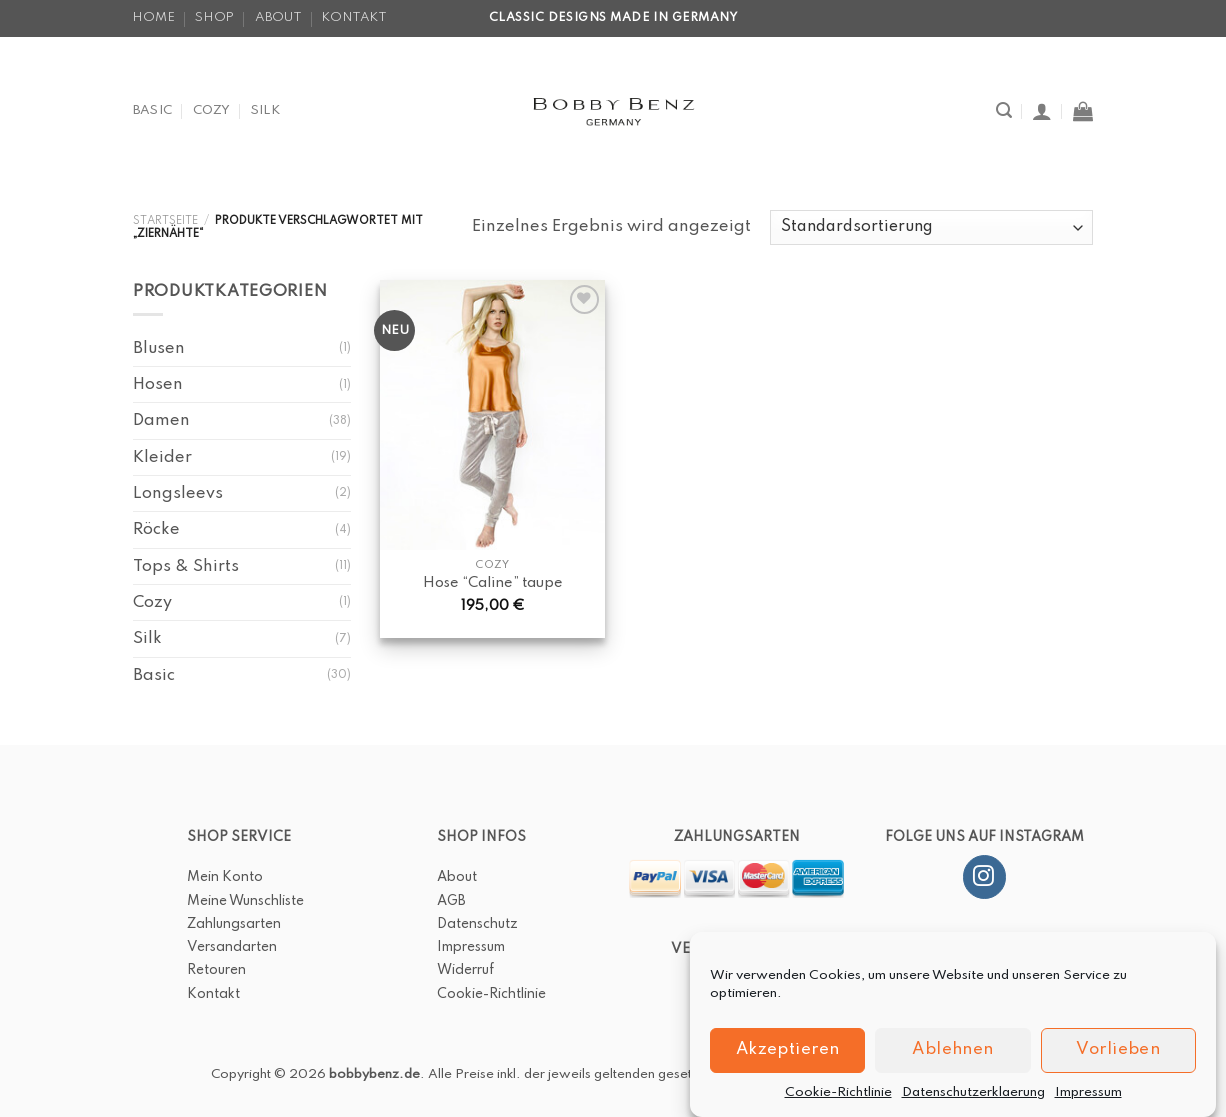 The width and height of the screenshot is (1226, 1117). Describe the element at coordinates (225, 877) in the screenshot. I see `Mein Konto` at that location.